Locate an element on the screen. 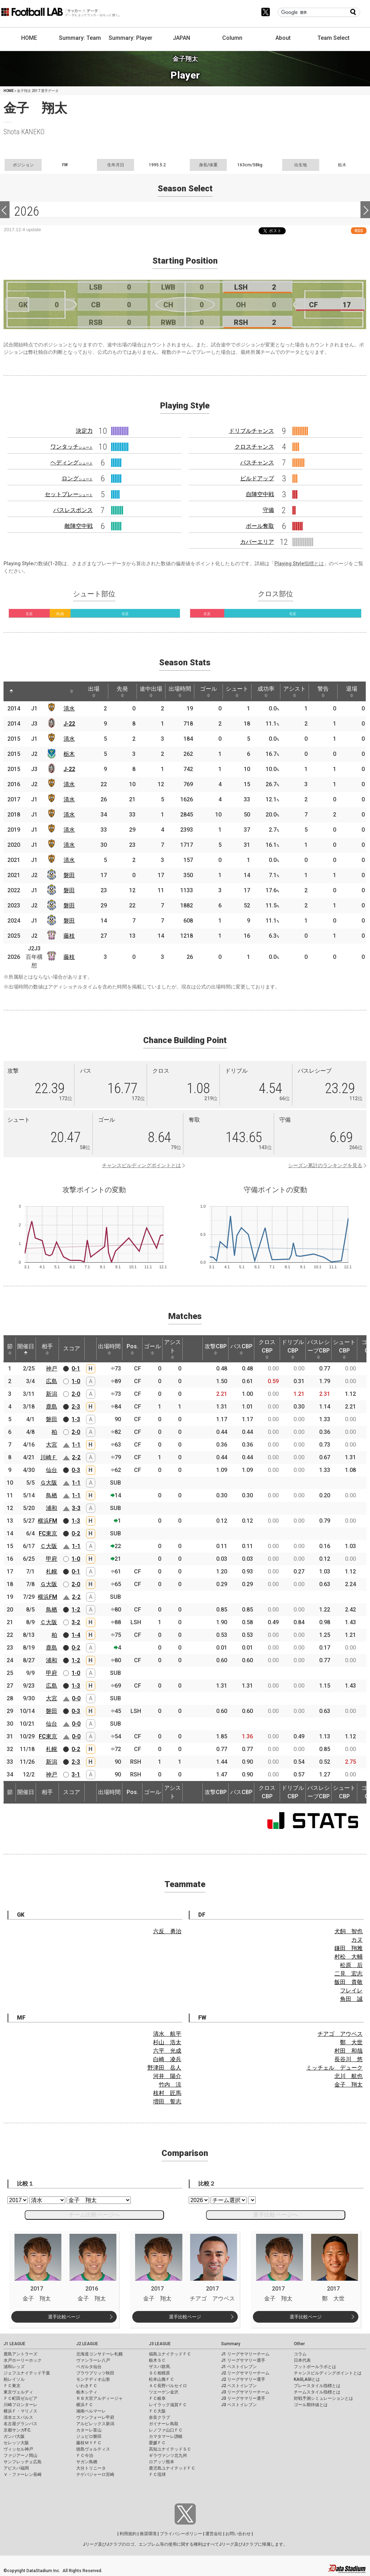  白崎 凌兵 is located at coordinates (167, 2059).